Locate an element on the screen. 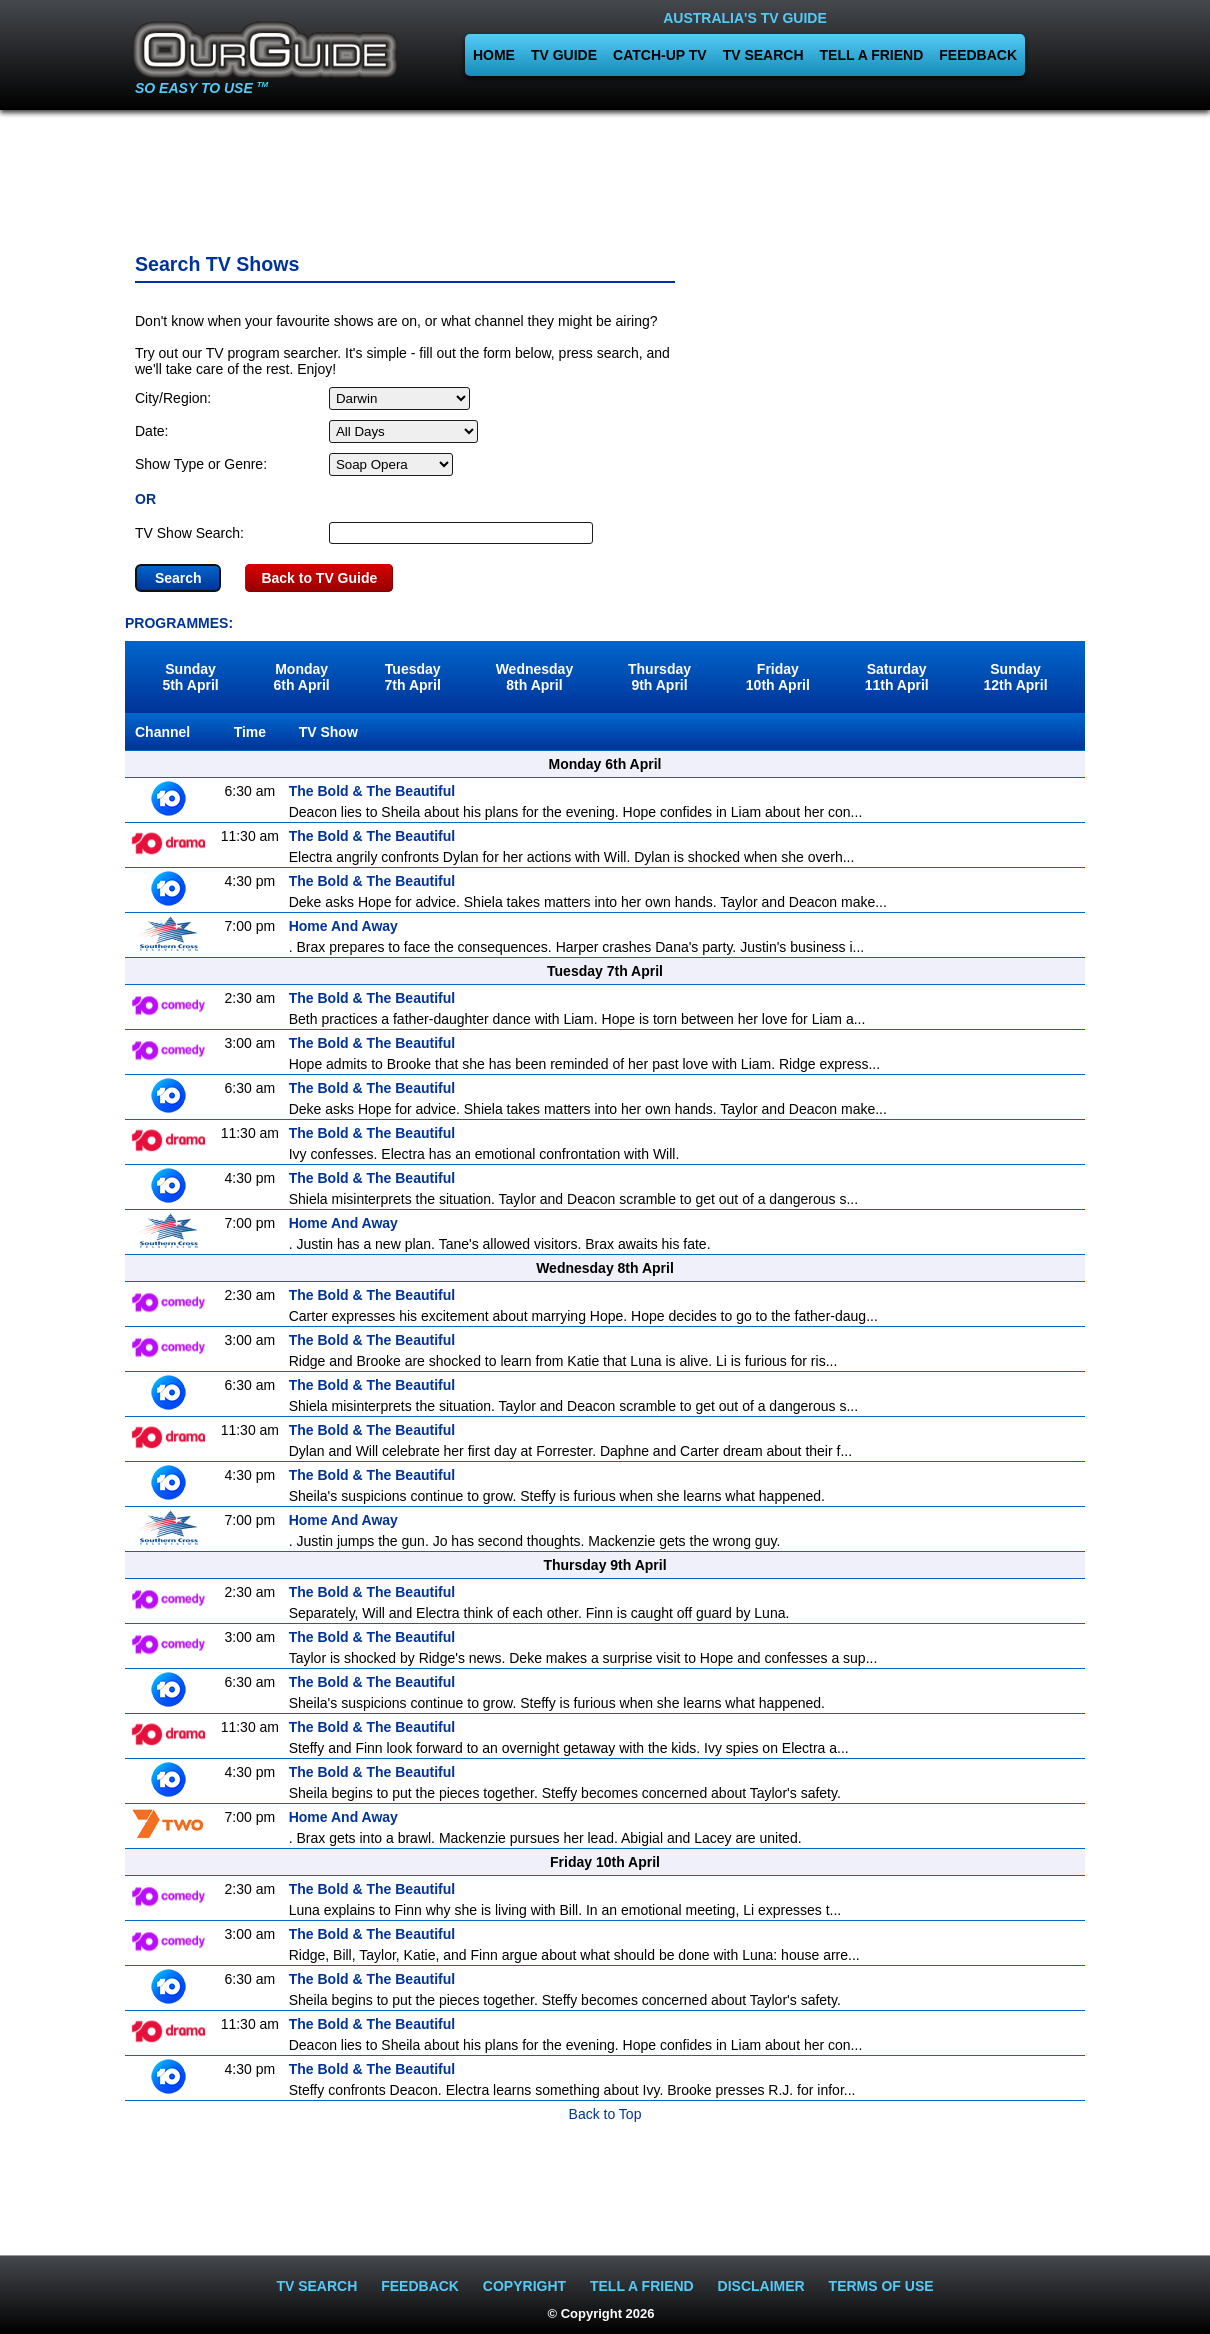 The width and height of the screenshot is (1210, 2334). Back to Top is located at coordinates (605, 2114).